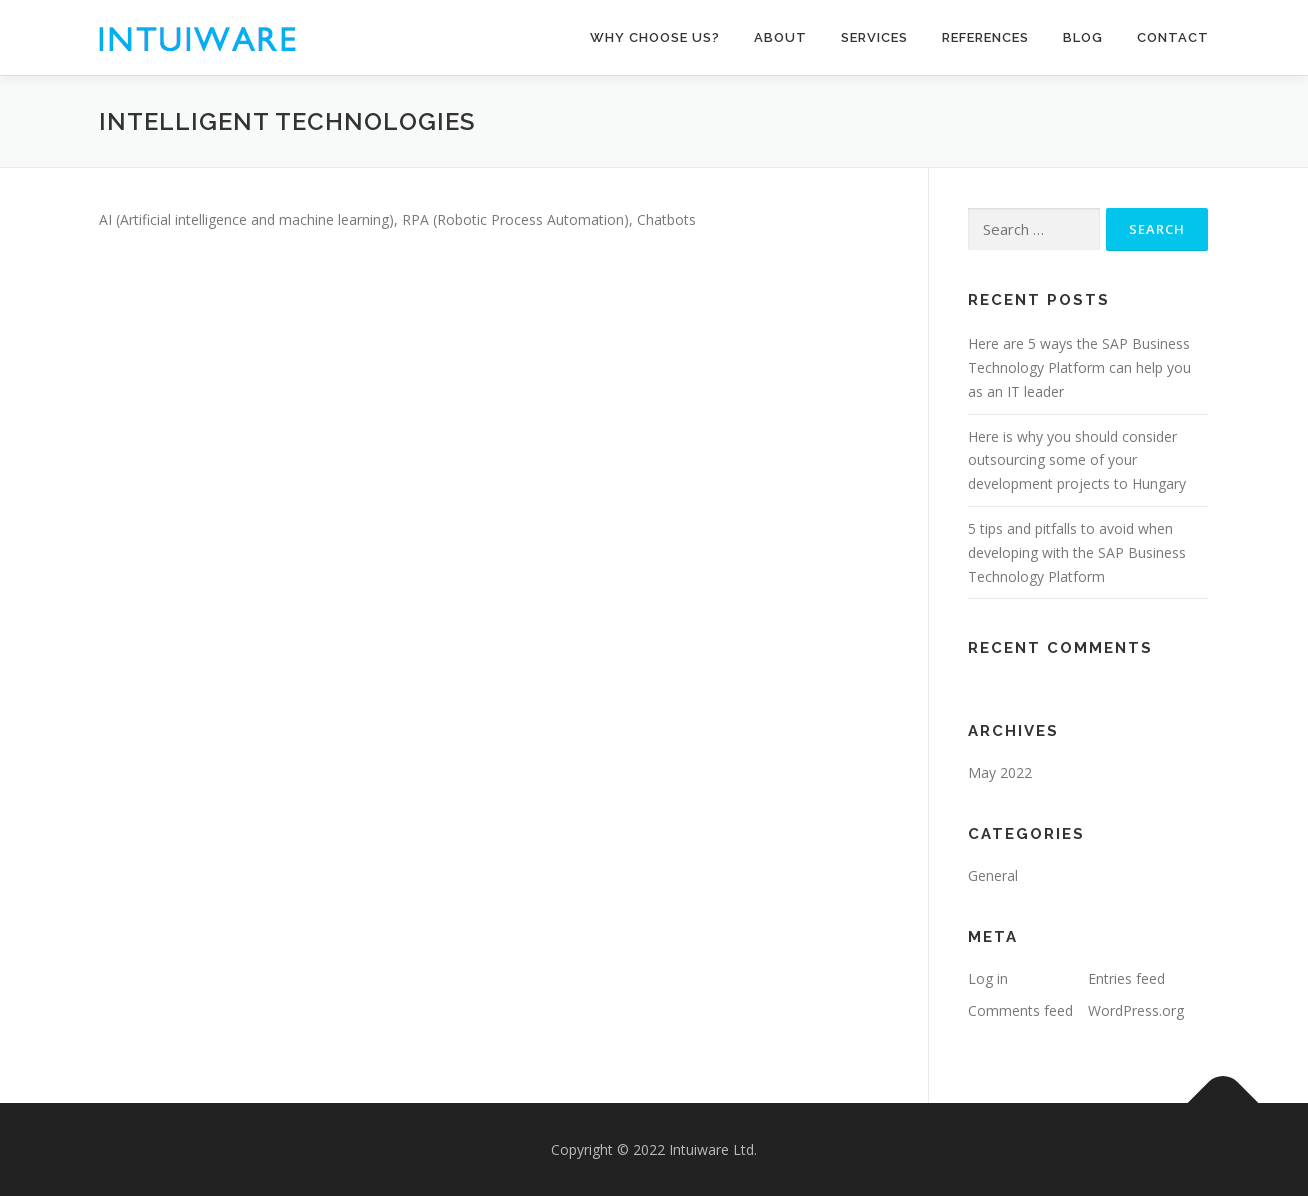 The width and height of the screenshot is (1308, 1196). I want to click on Here are 5 ways the SAP Business Technology Platform can help you as an IT leader, so click(1079, 367).